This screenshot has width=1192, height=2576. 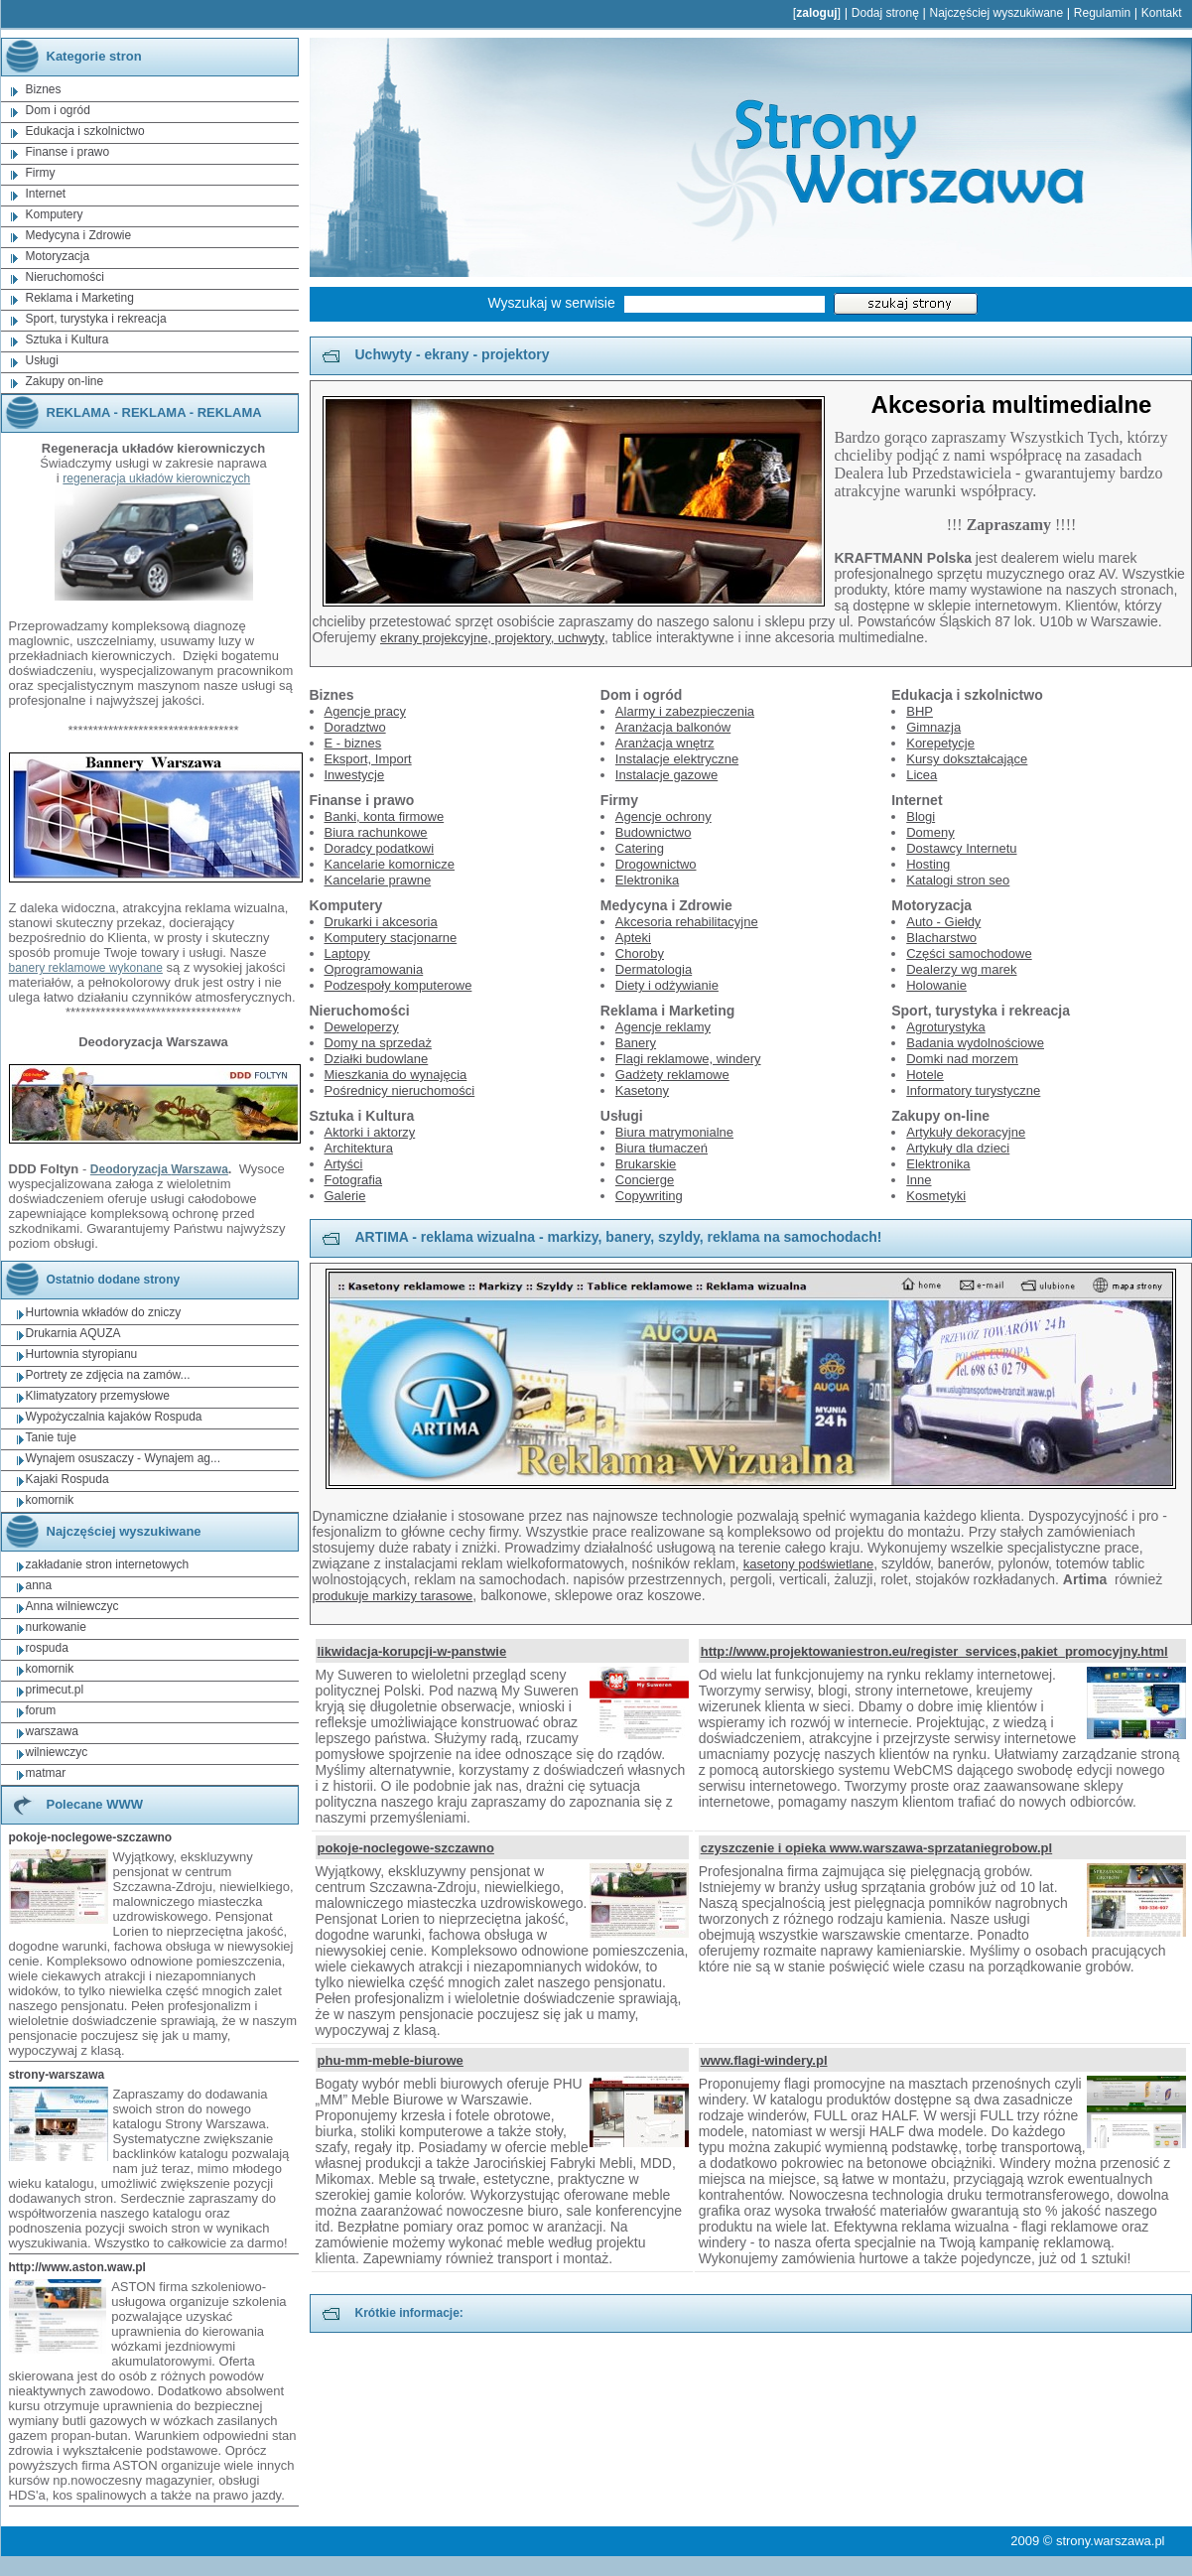 What do you see at coordinates (58, 256) in the screenshot?
I see `Motoryzacja` at bounding box center [58, 256].